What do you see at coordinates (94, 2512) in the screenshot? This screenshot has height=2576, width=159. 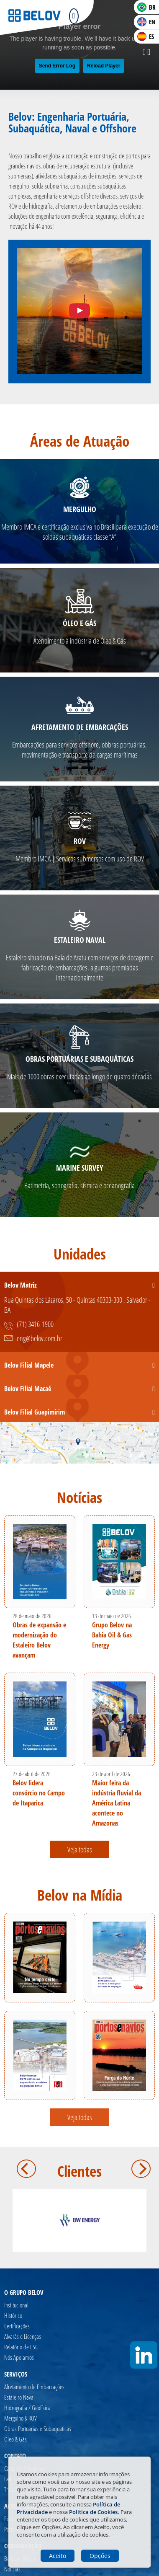 I see `Politíca de Cookies.` at bounding box center [94, 2512].